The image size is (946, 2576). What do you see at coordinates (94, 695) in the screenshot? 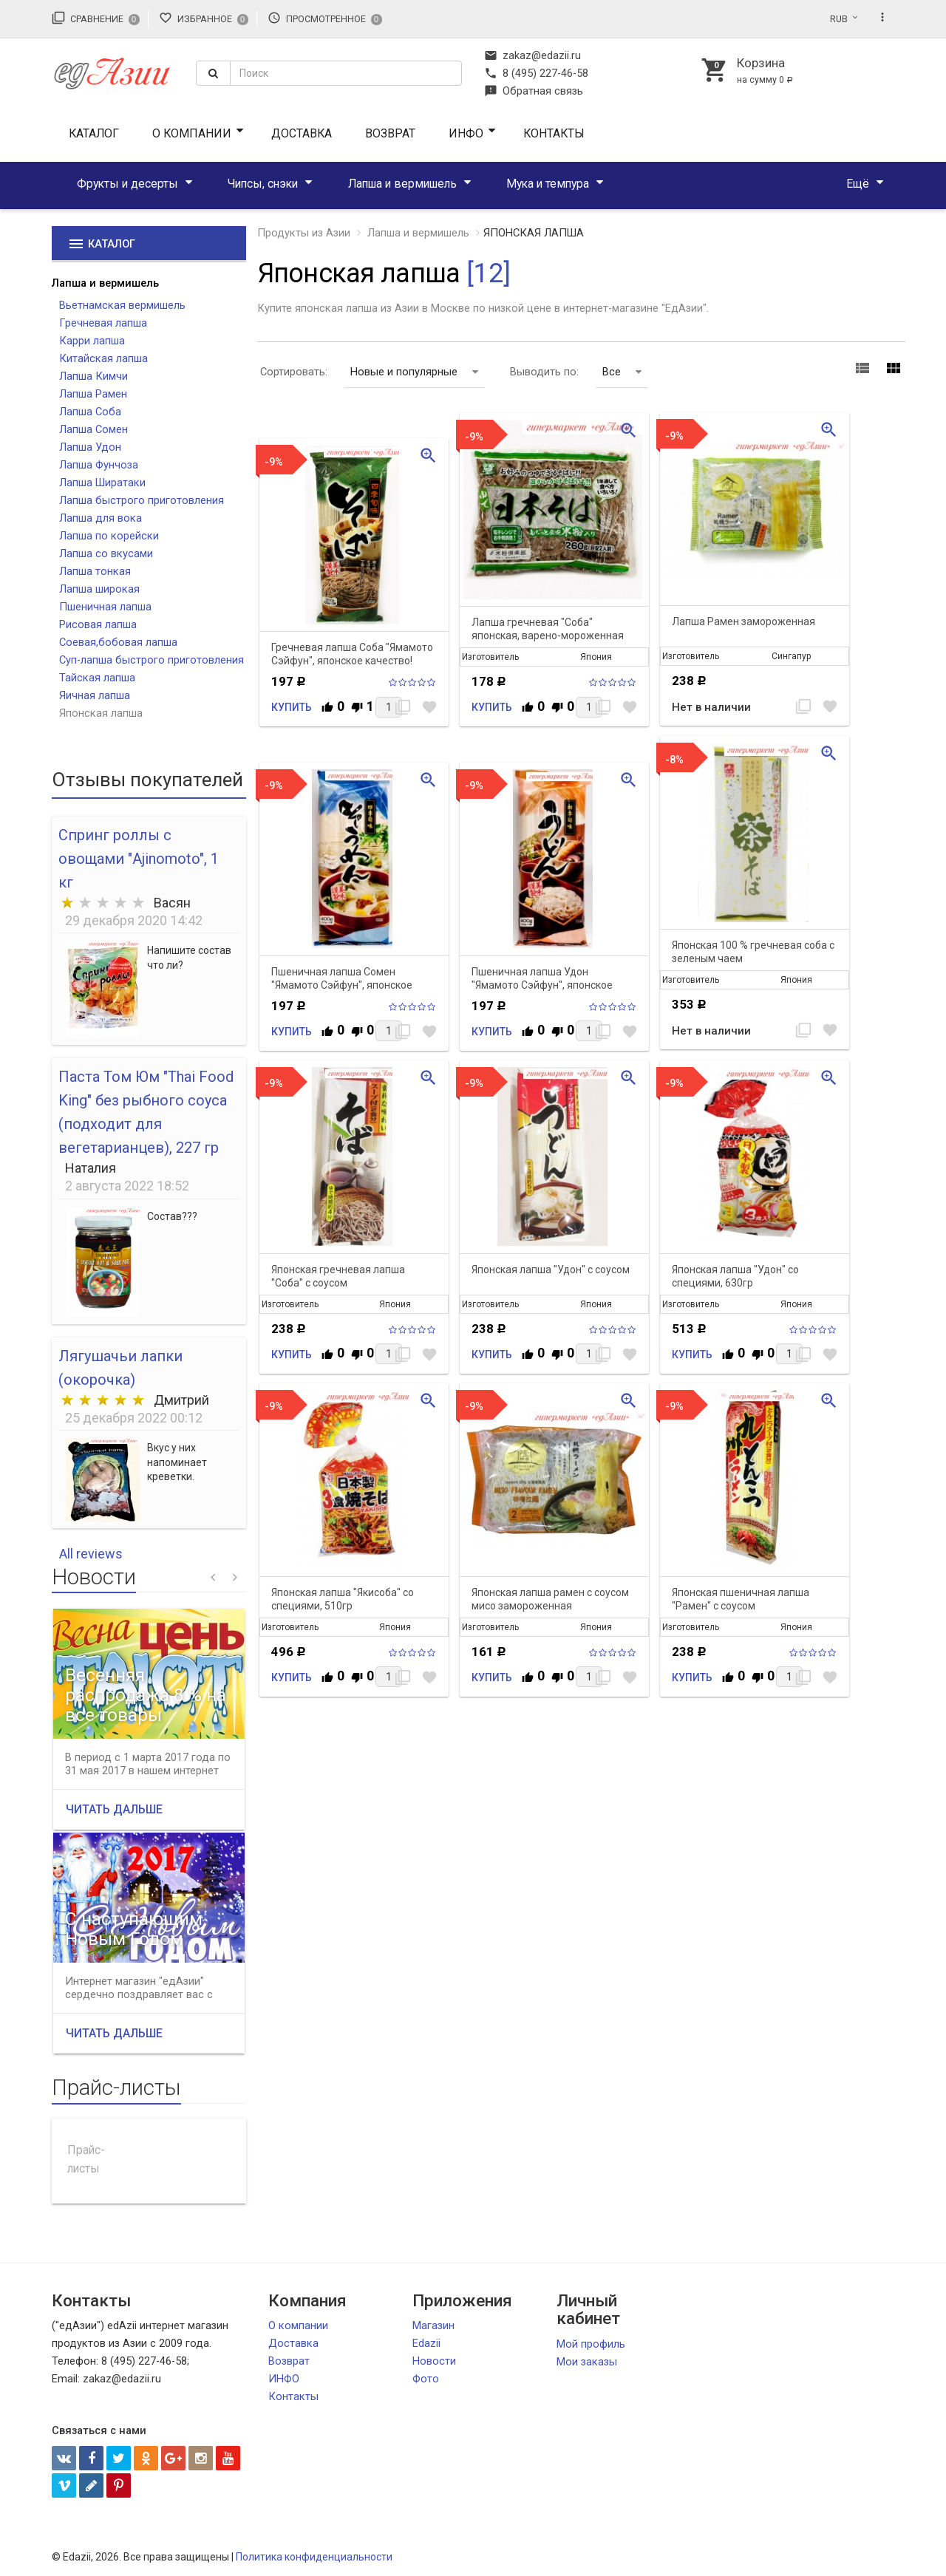
I see `Яичная лапша` at bounding box center [94, 695].